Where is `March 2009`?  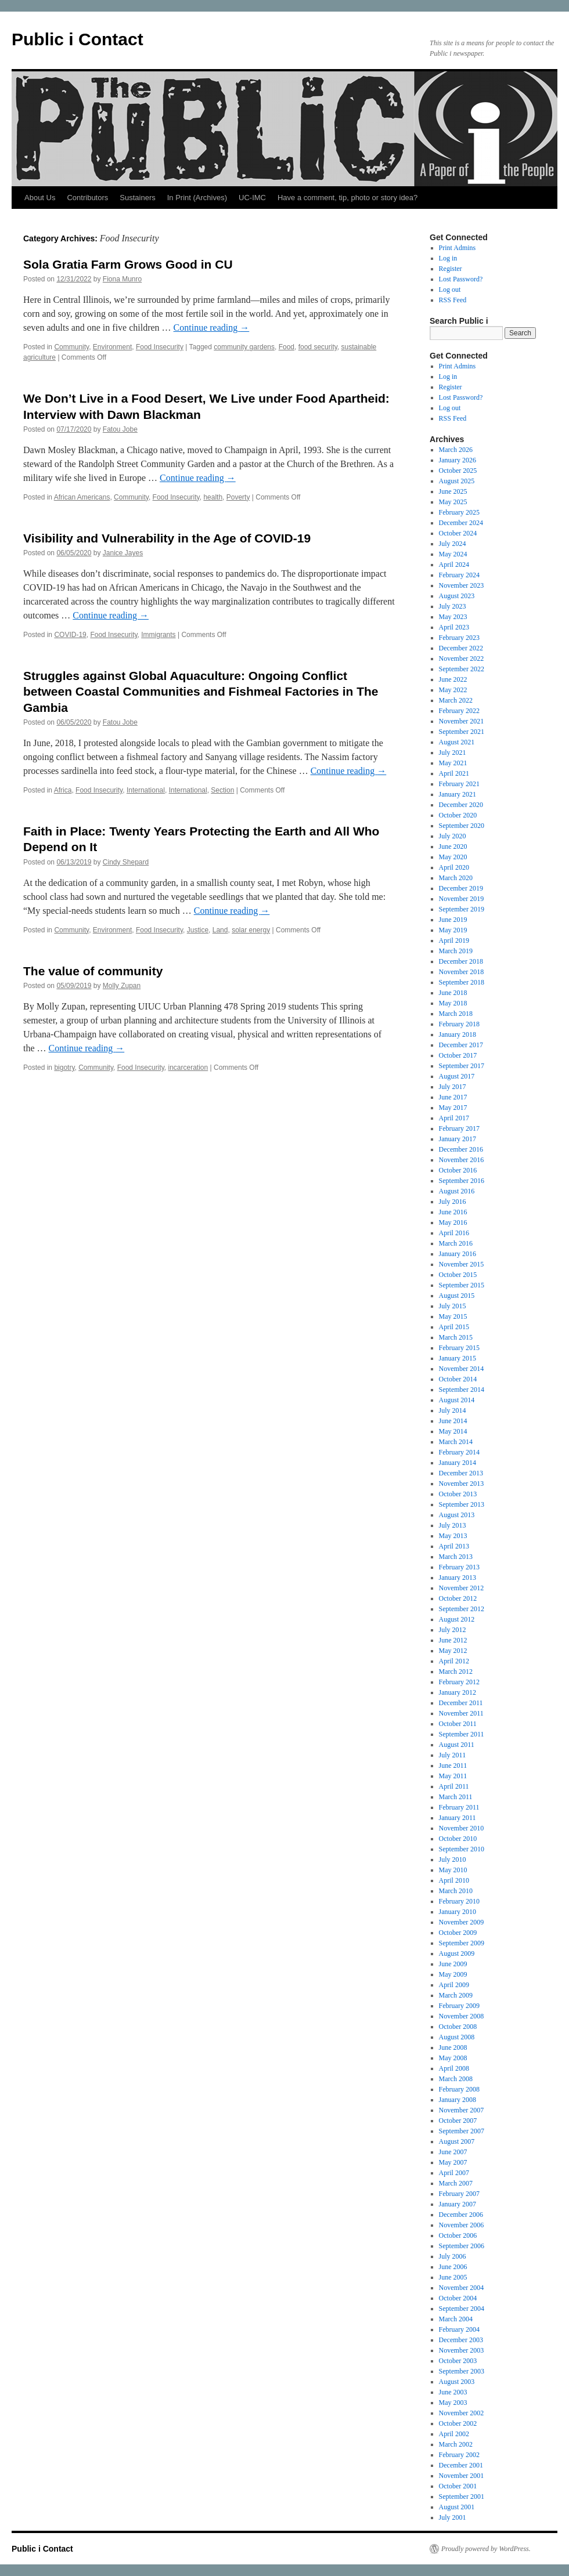
March 2009 is located at coordinates (456, 1995).